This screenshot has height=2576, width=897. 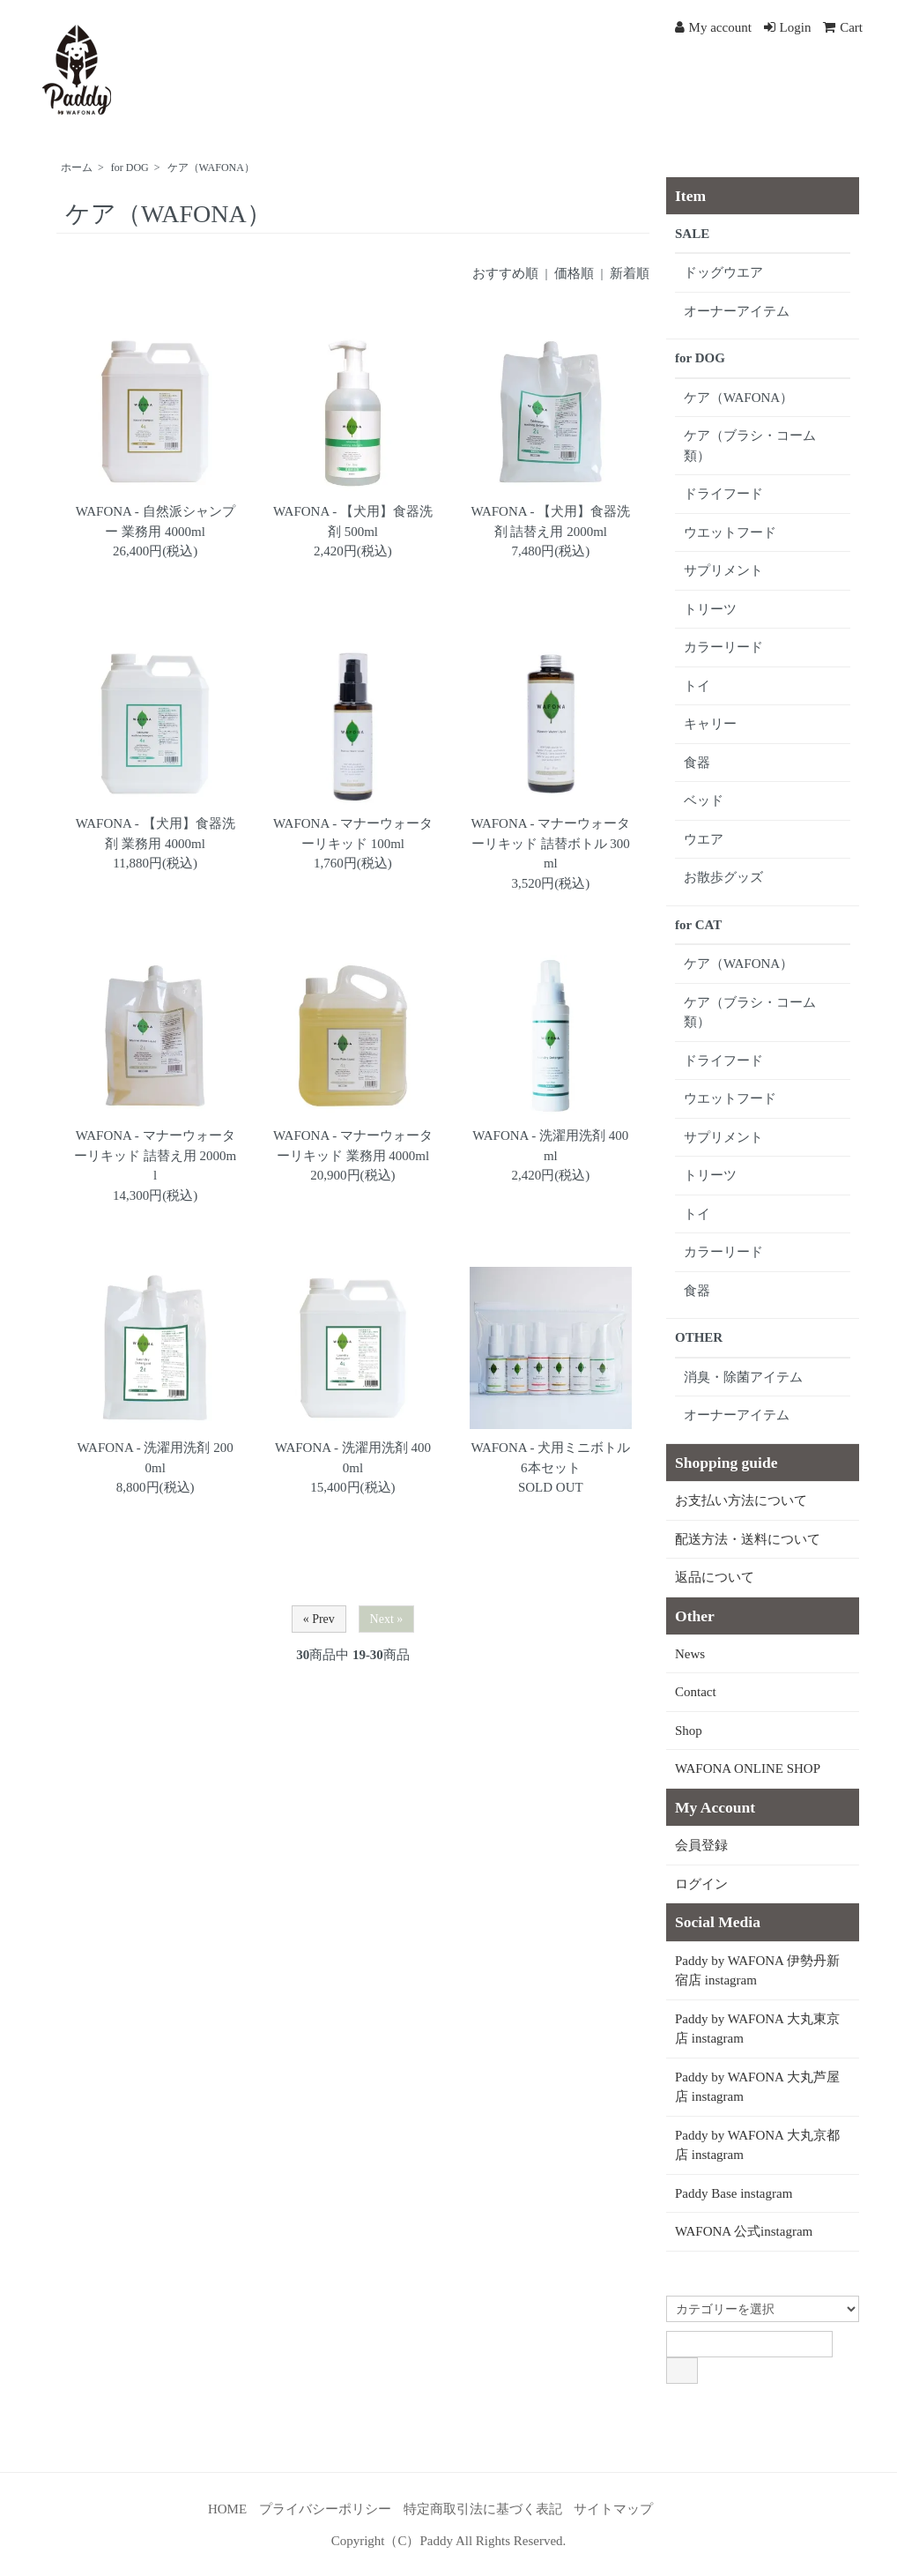 What do you see at coordinates (723, 570) in the screenshot?
I see `サプリメント` at bounding box center [723, 570].